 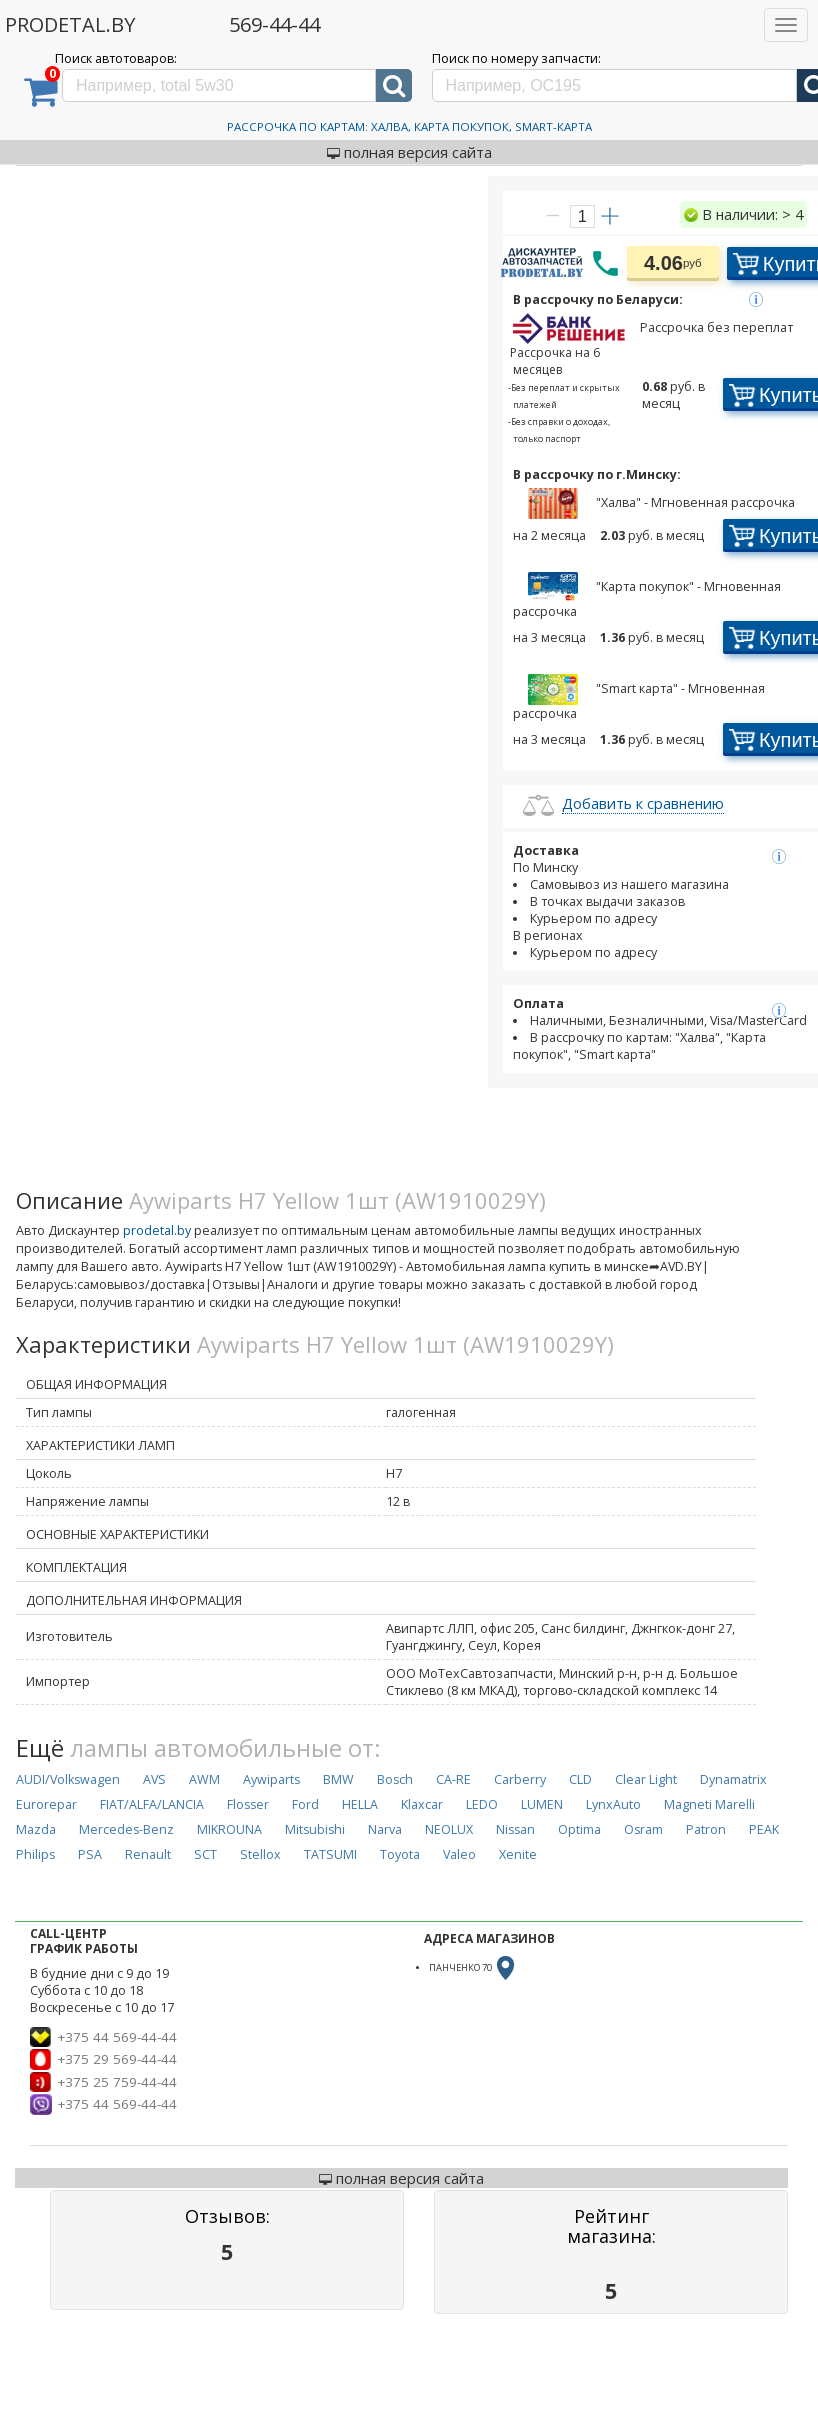 What do you see at coordinates (360, 1804) in the screenshot?
I see `HELLA` at bounding box center [360, 1804].